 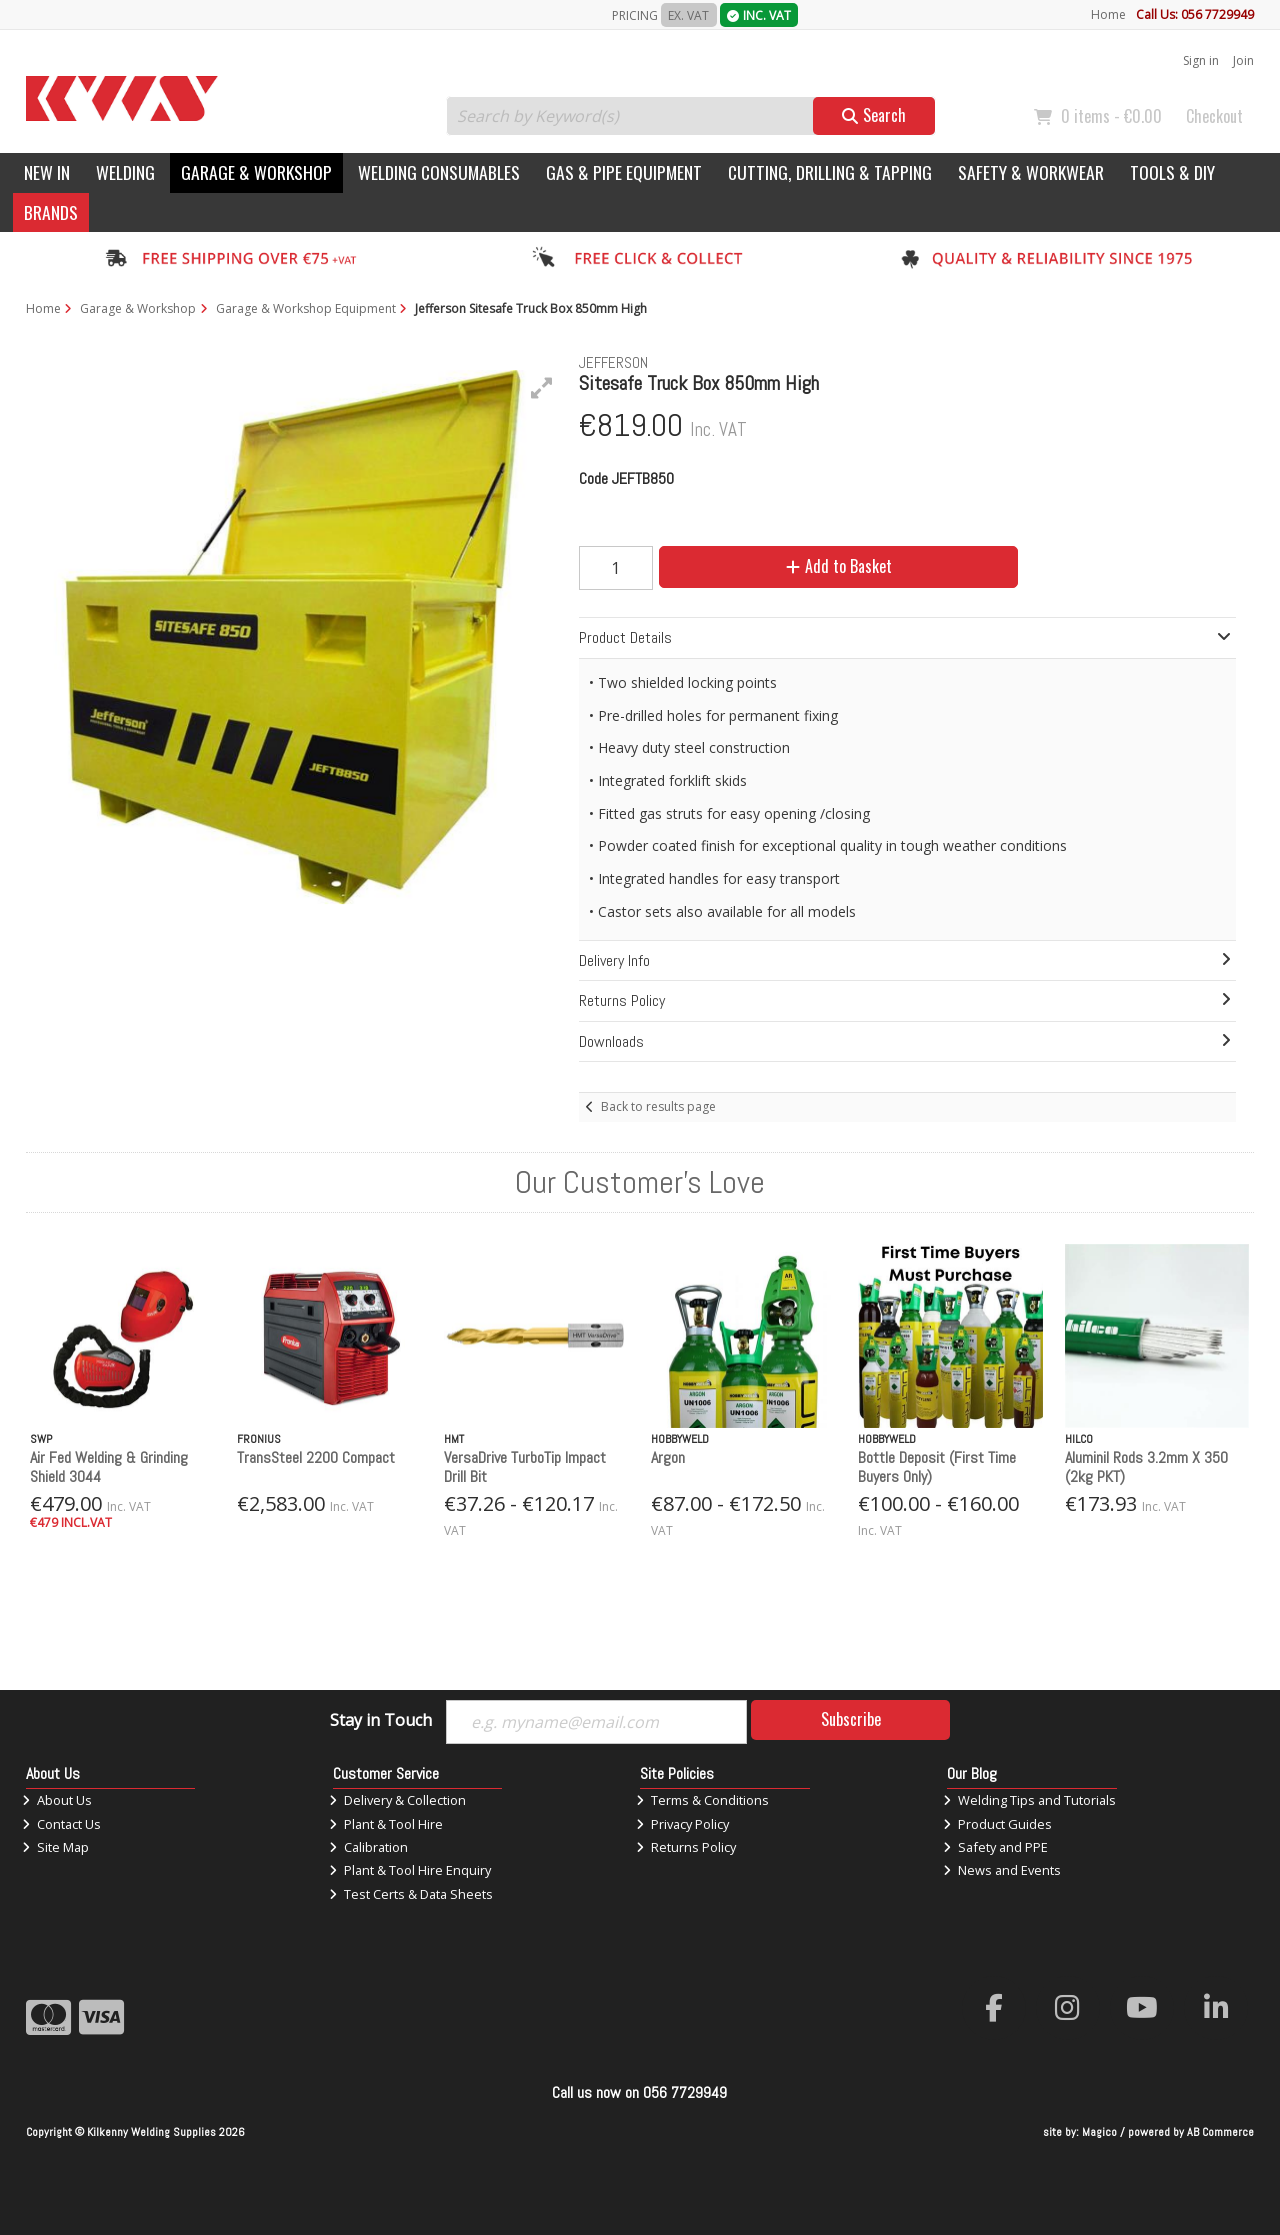 What do you see at coordinates (47, 172) in the screenshot?
I see `New In` at bounding box center [47, 172].